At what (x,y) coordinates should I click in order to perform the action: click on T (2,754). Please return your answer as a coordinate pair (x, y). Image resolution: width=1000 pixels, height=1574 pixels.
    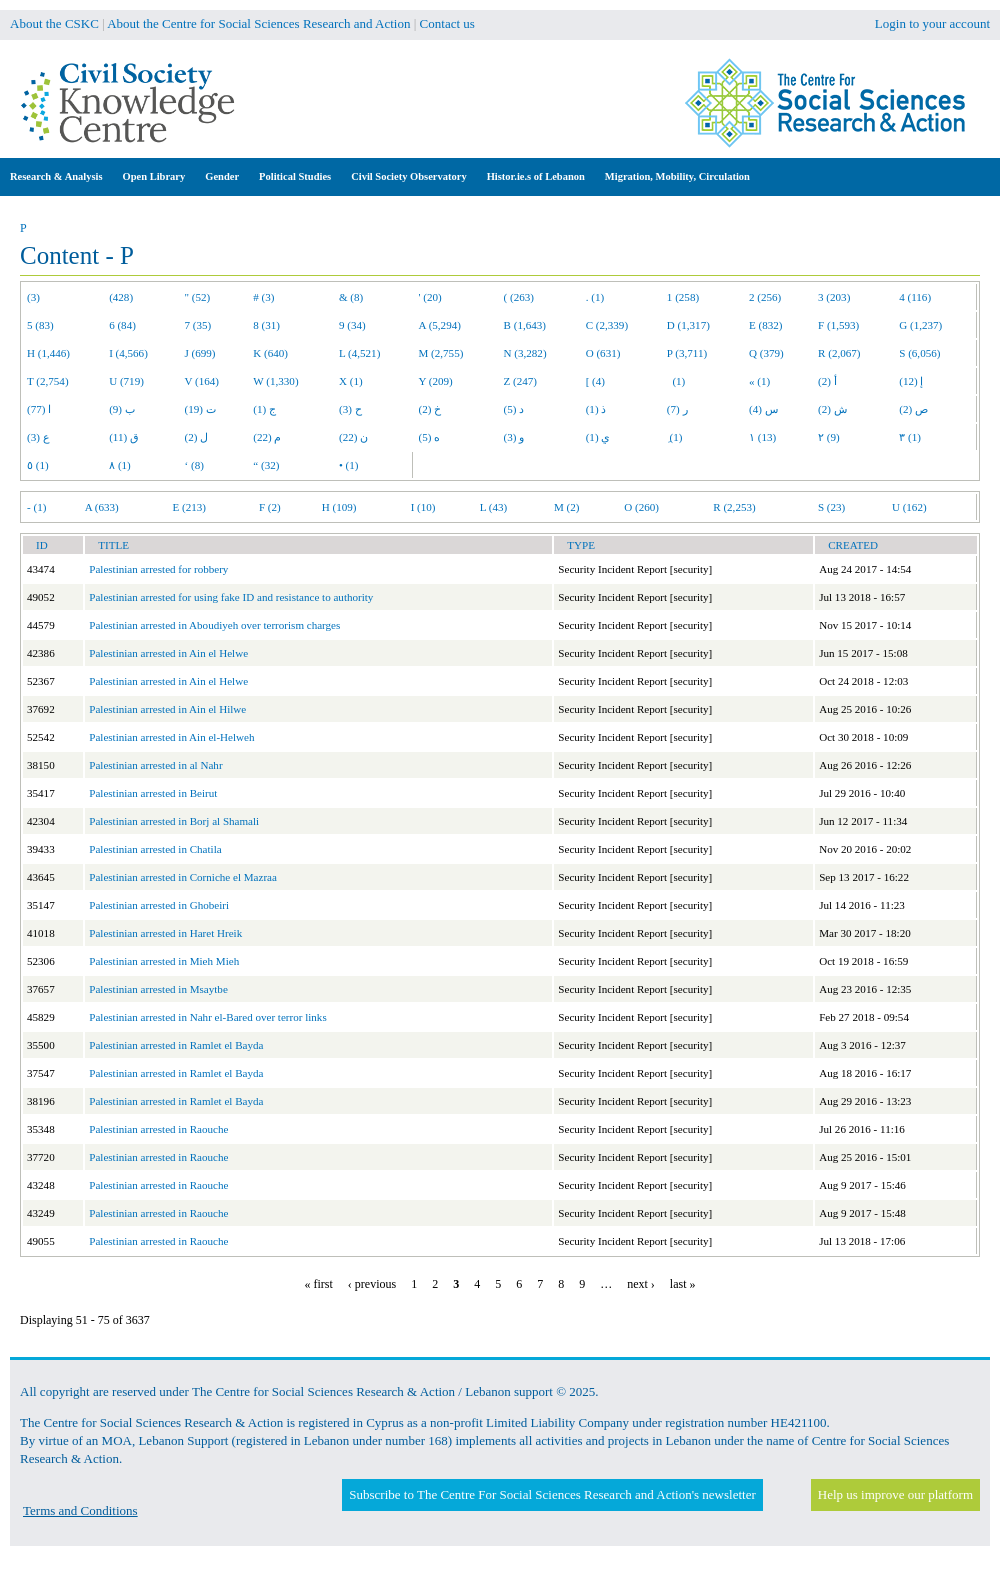
    Looking at the image, I should click on (48, 381).